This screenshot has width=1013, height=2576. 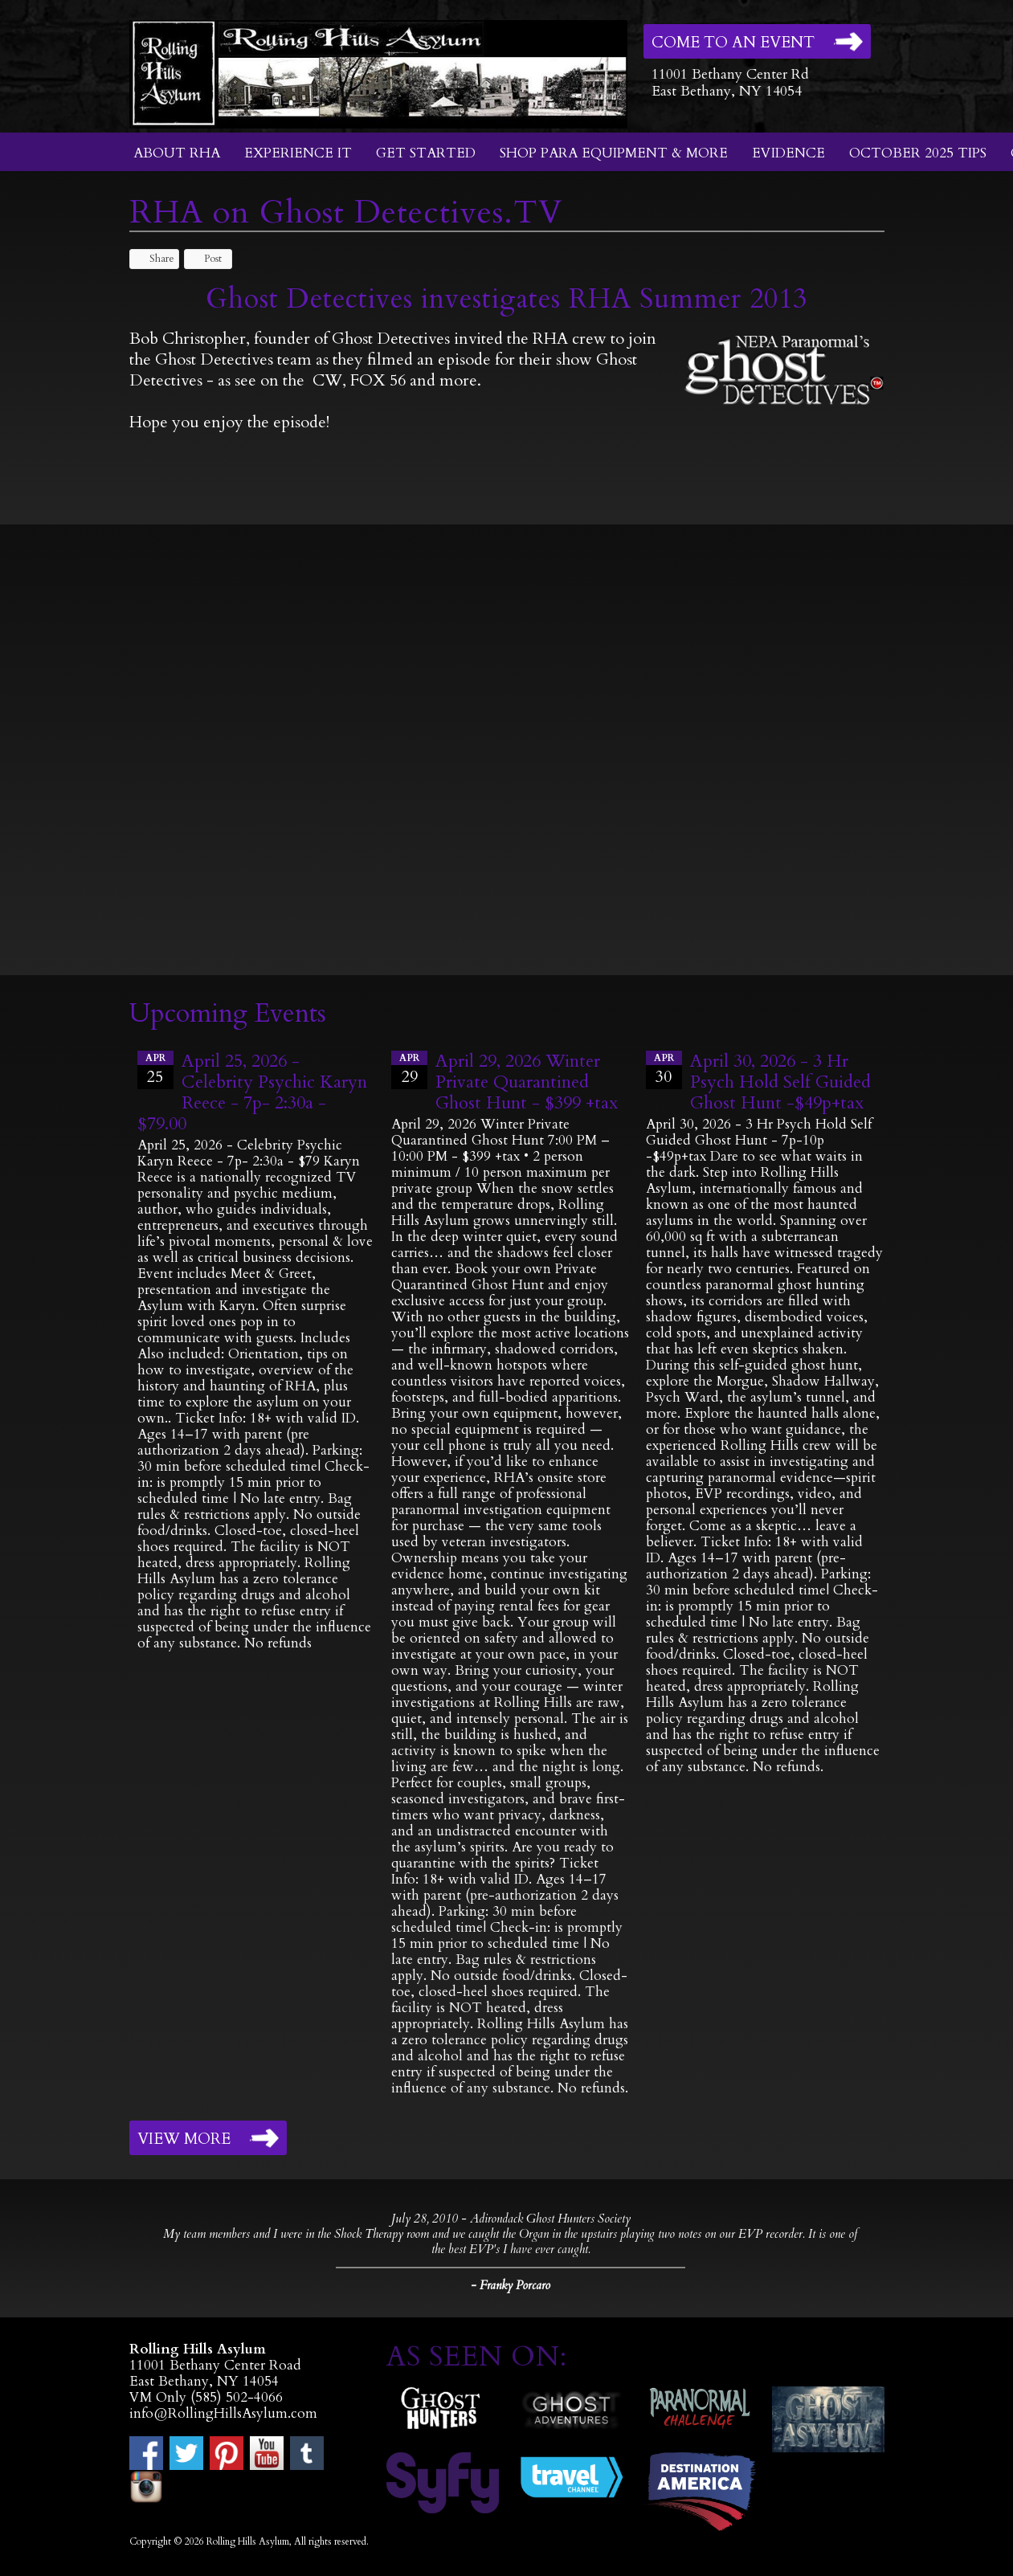 I want to click on - Franky Porcaro, so click(x=510, y=2285).